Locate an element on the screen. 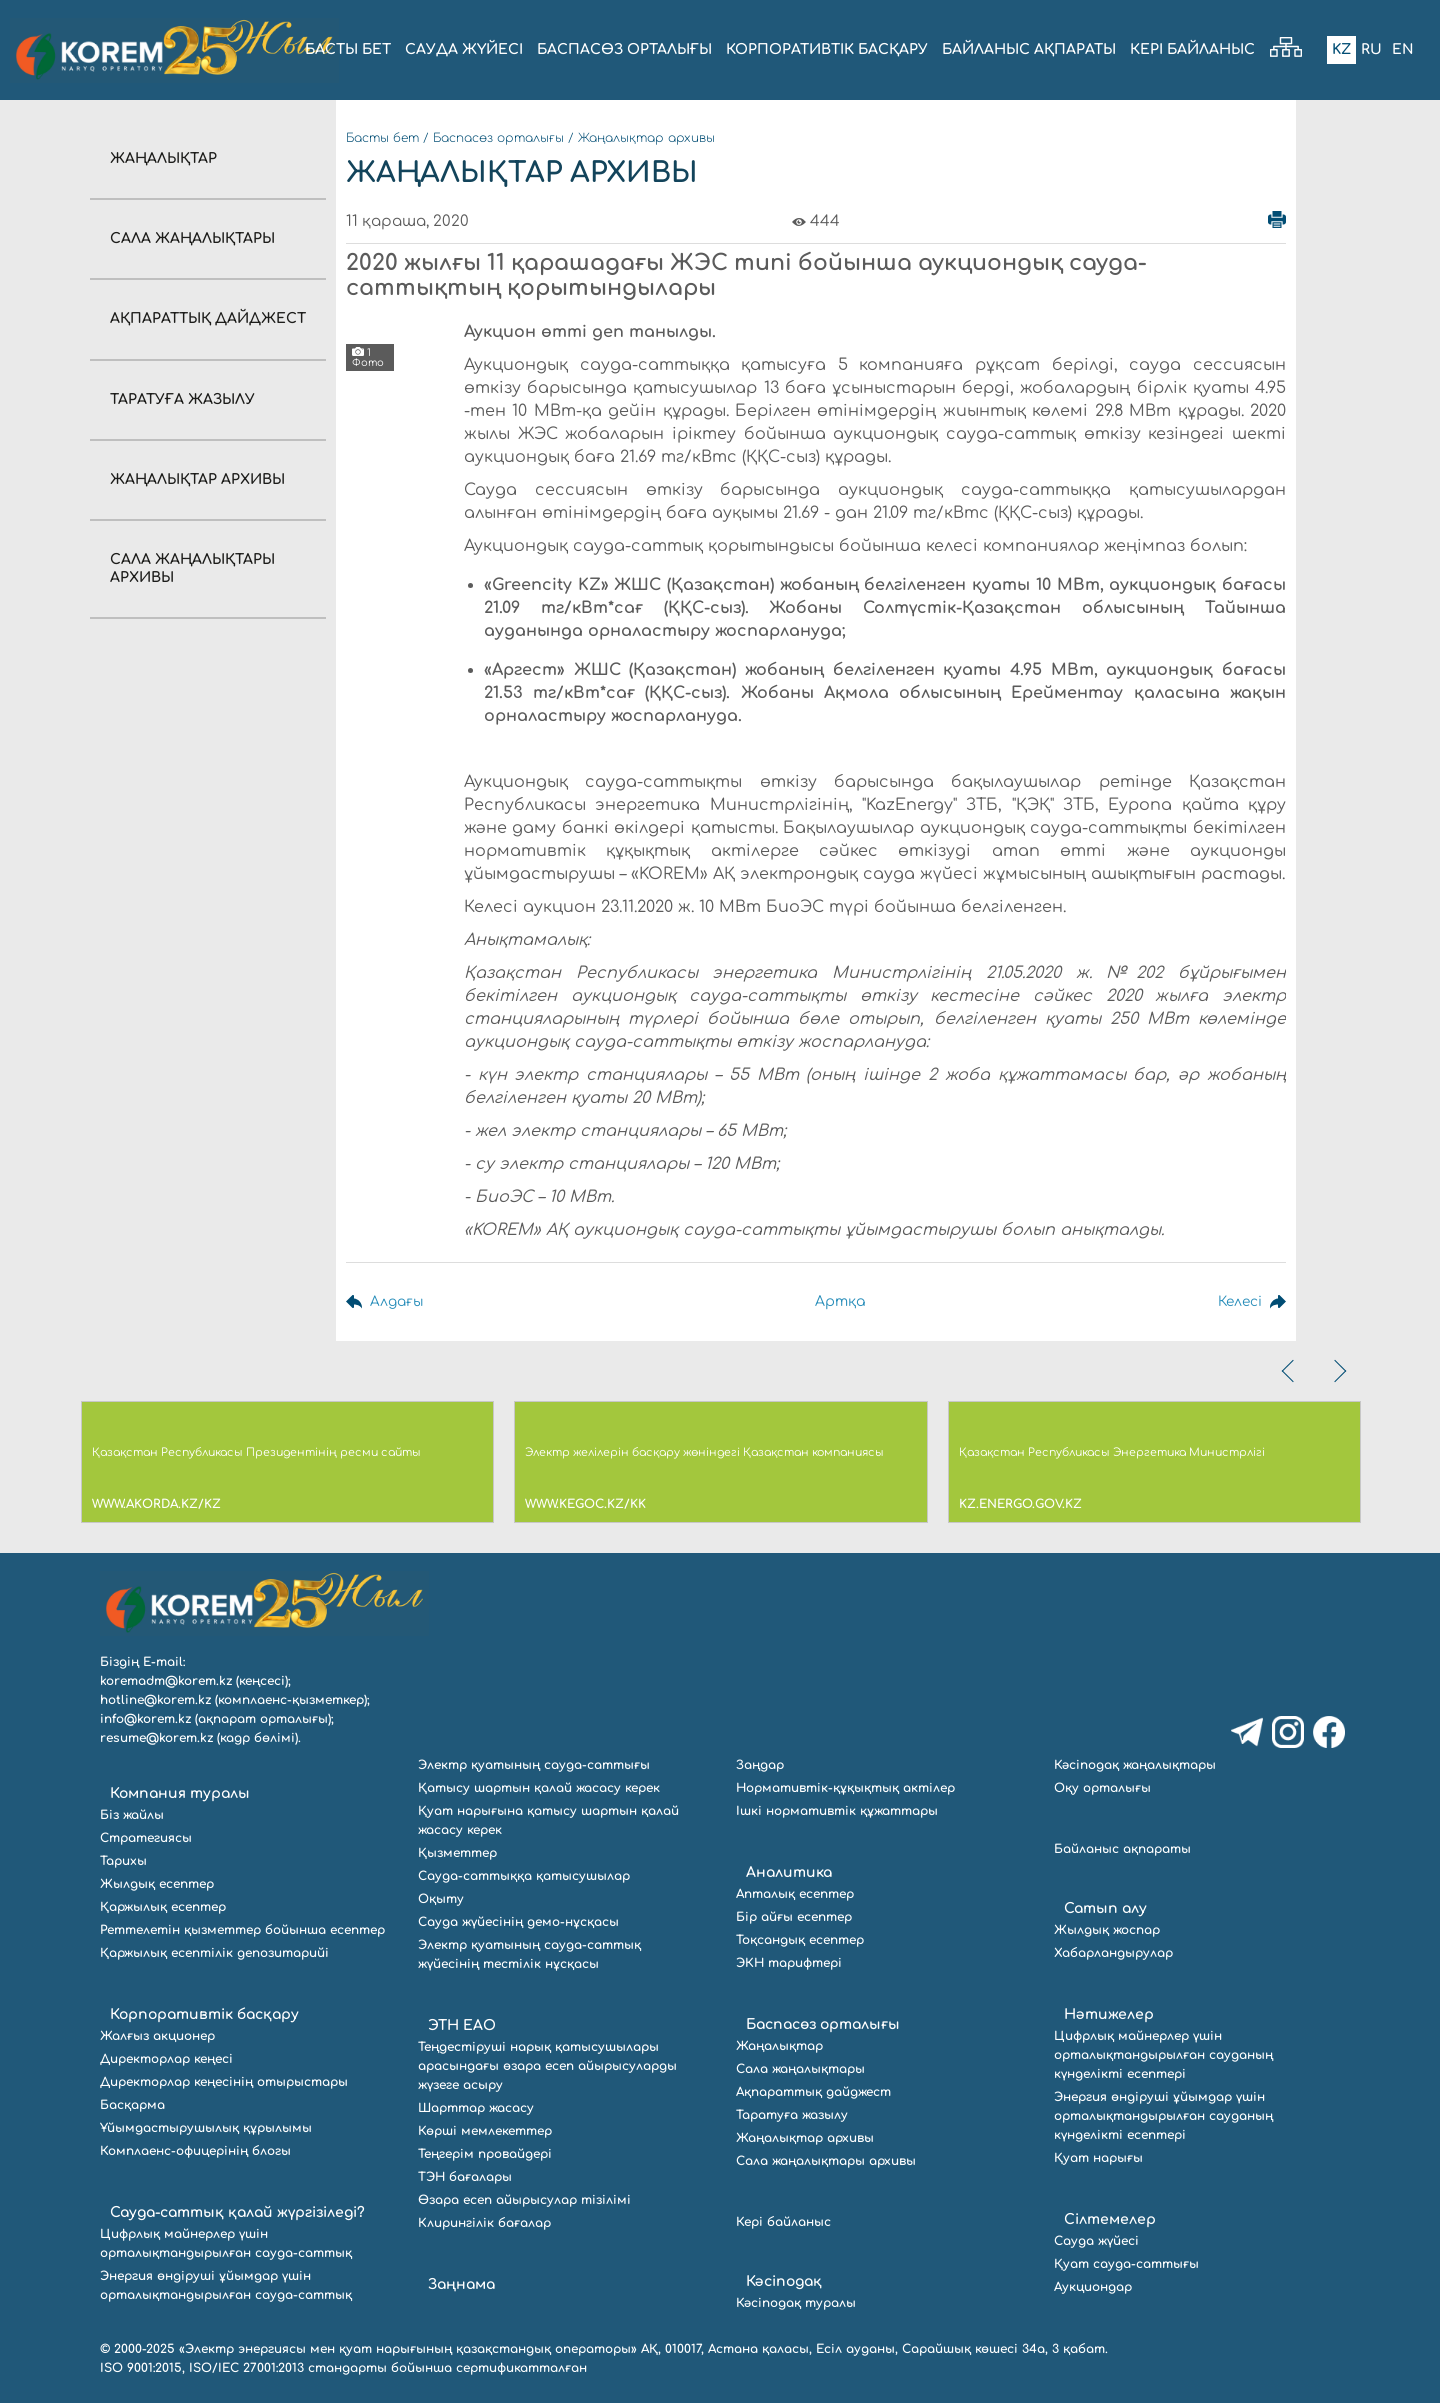 This screenshot has width=1440, height=2403. Компания туралы is located at coordinates (180, 1793).